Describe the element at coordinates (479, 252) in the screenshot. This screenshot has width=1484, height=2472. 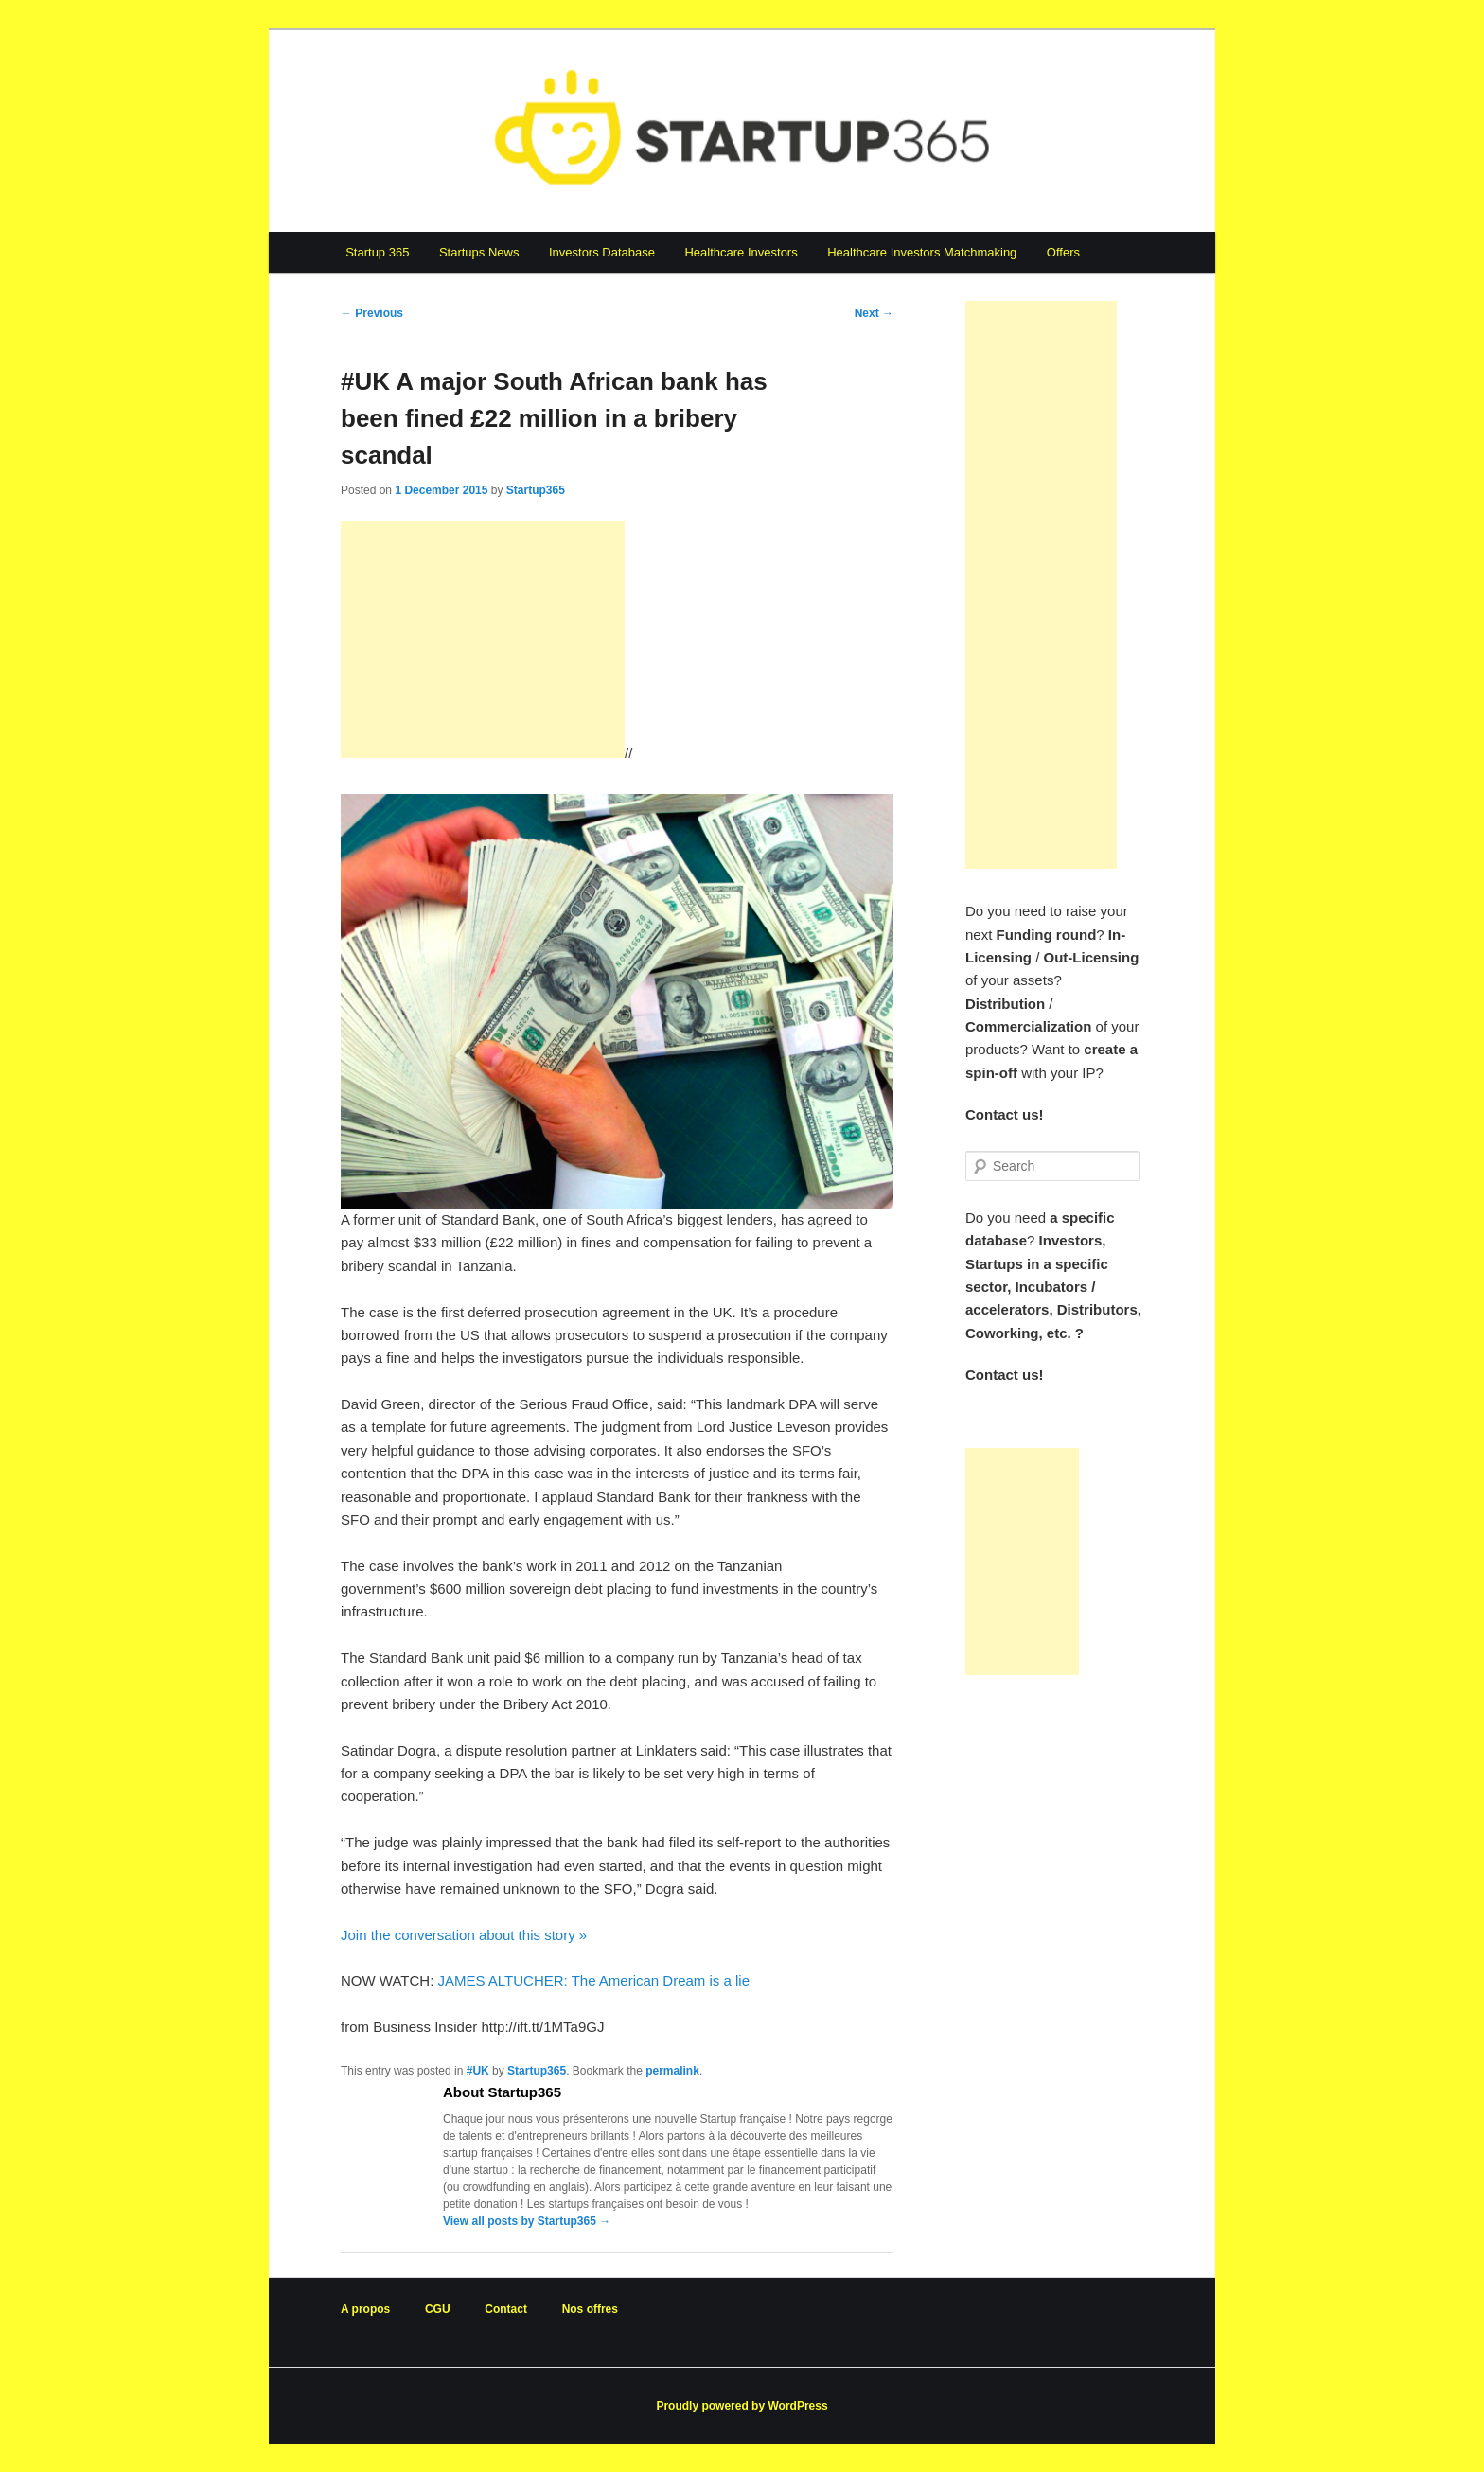
I see `Startups News` at that location.